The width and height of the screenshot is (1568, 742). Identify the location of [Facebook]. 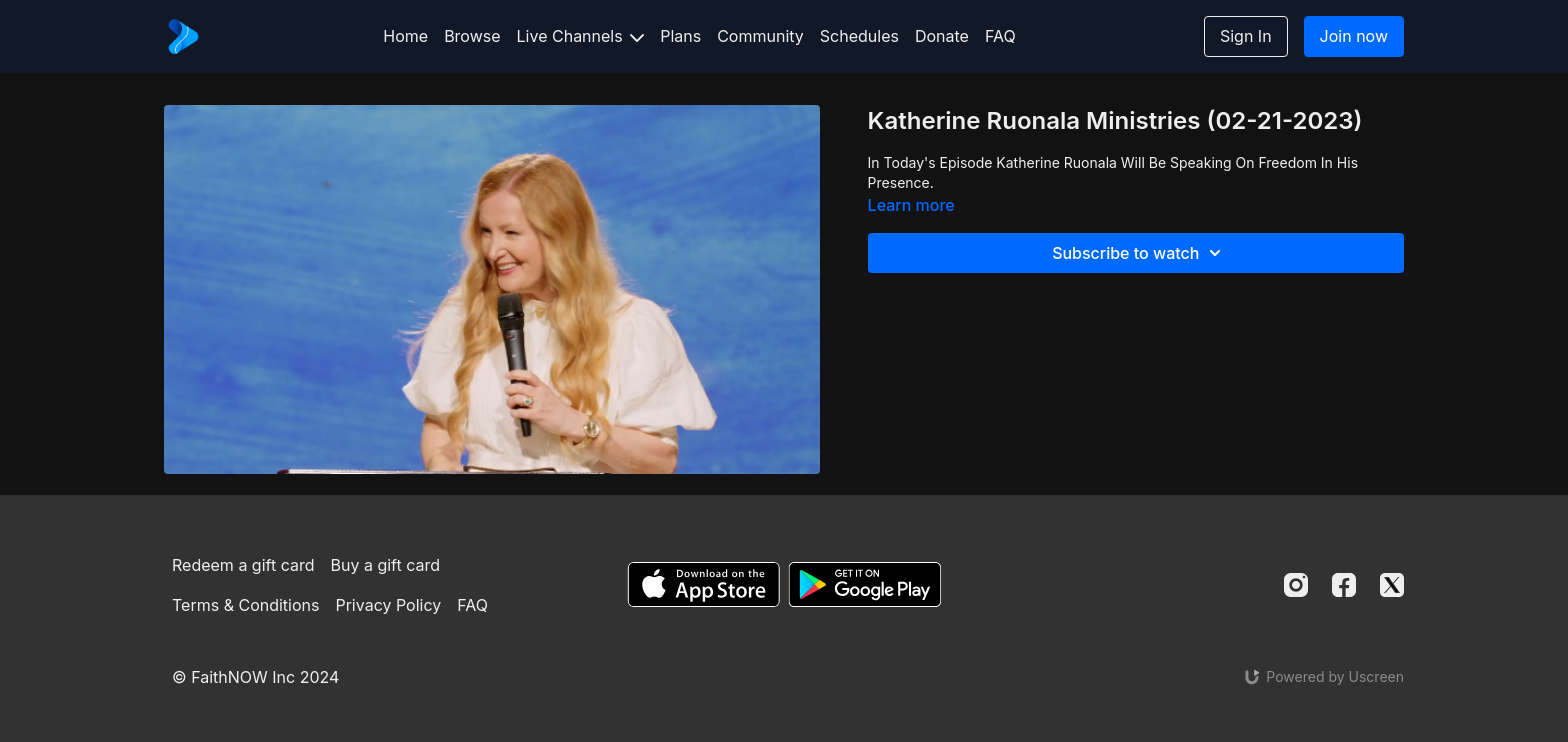
(1344, 585).